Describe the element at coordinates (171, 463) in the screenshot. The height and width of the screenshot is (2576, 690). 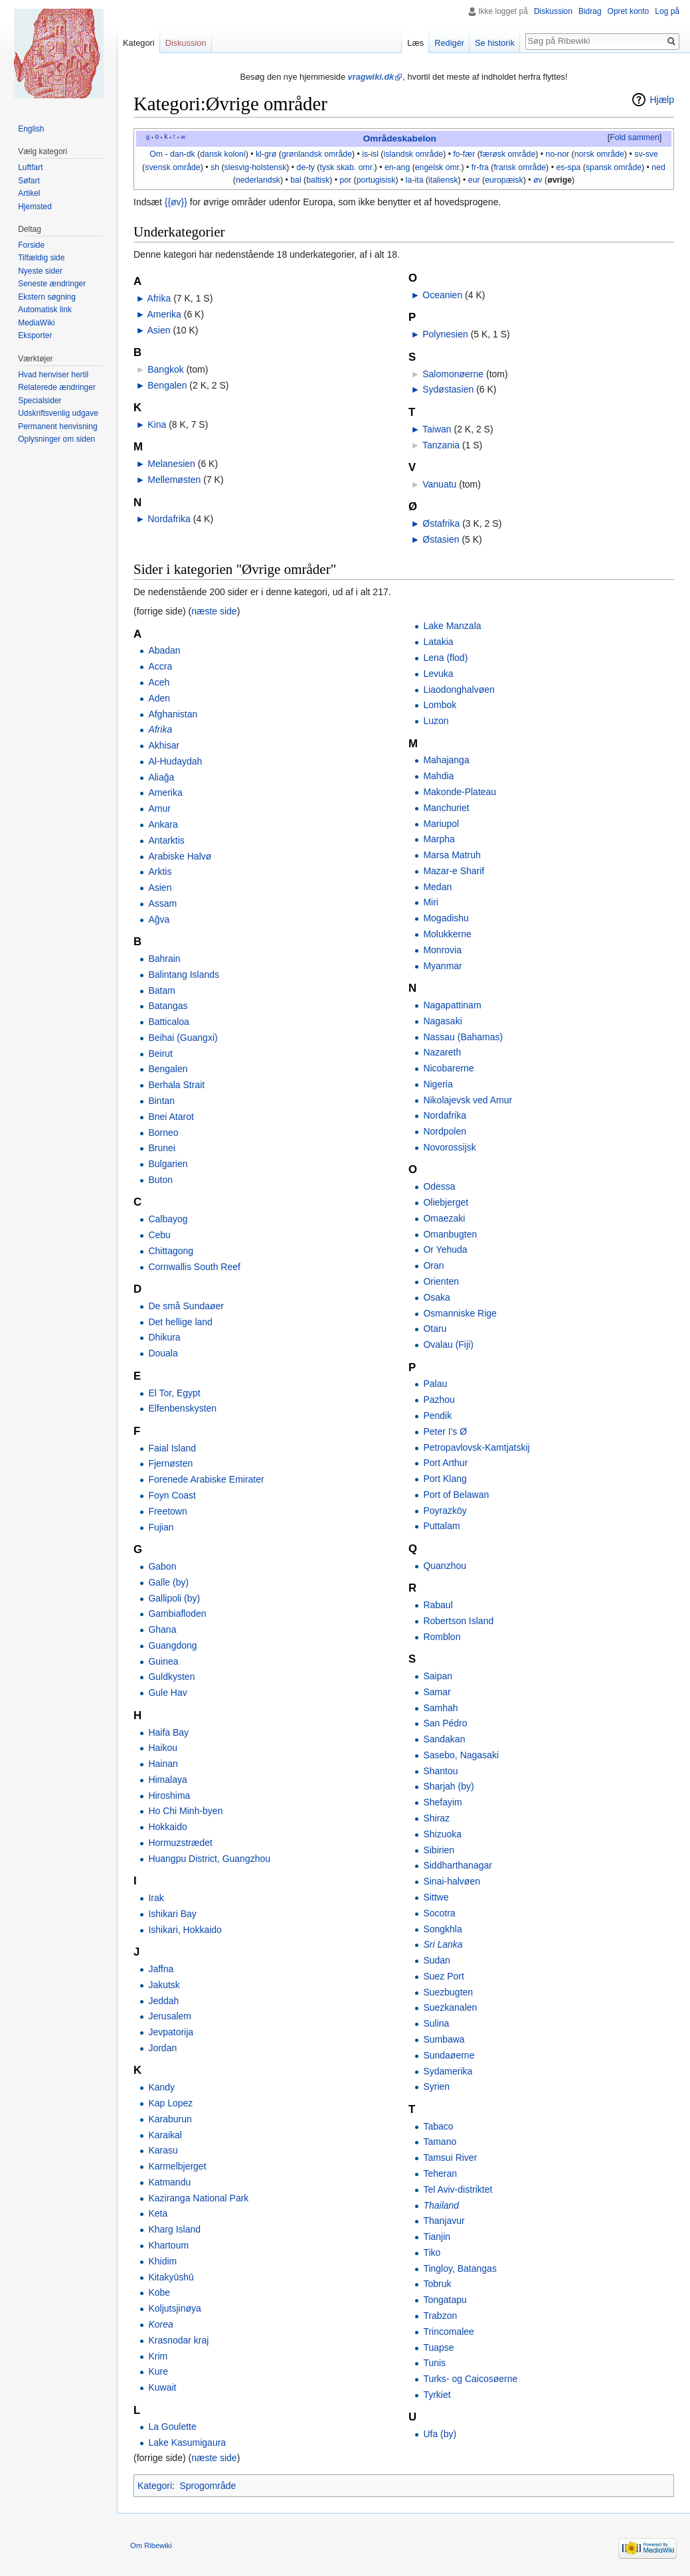
I see `Melanesien` at that location.